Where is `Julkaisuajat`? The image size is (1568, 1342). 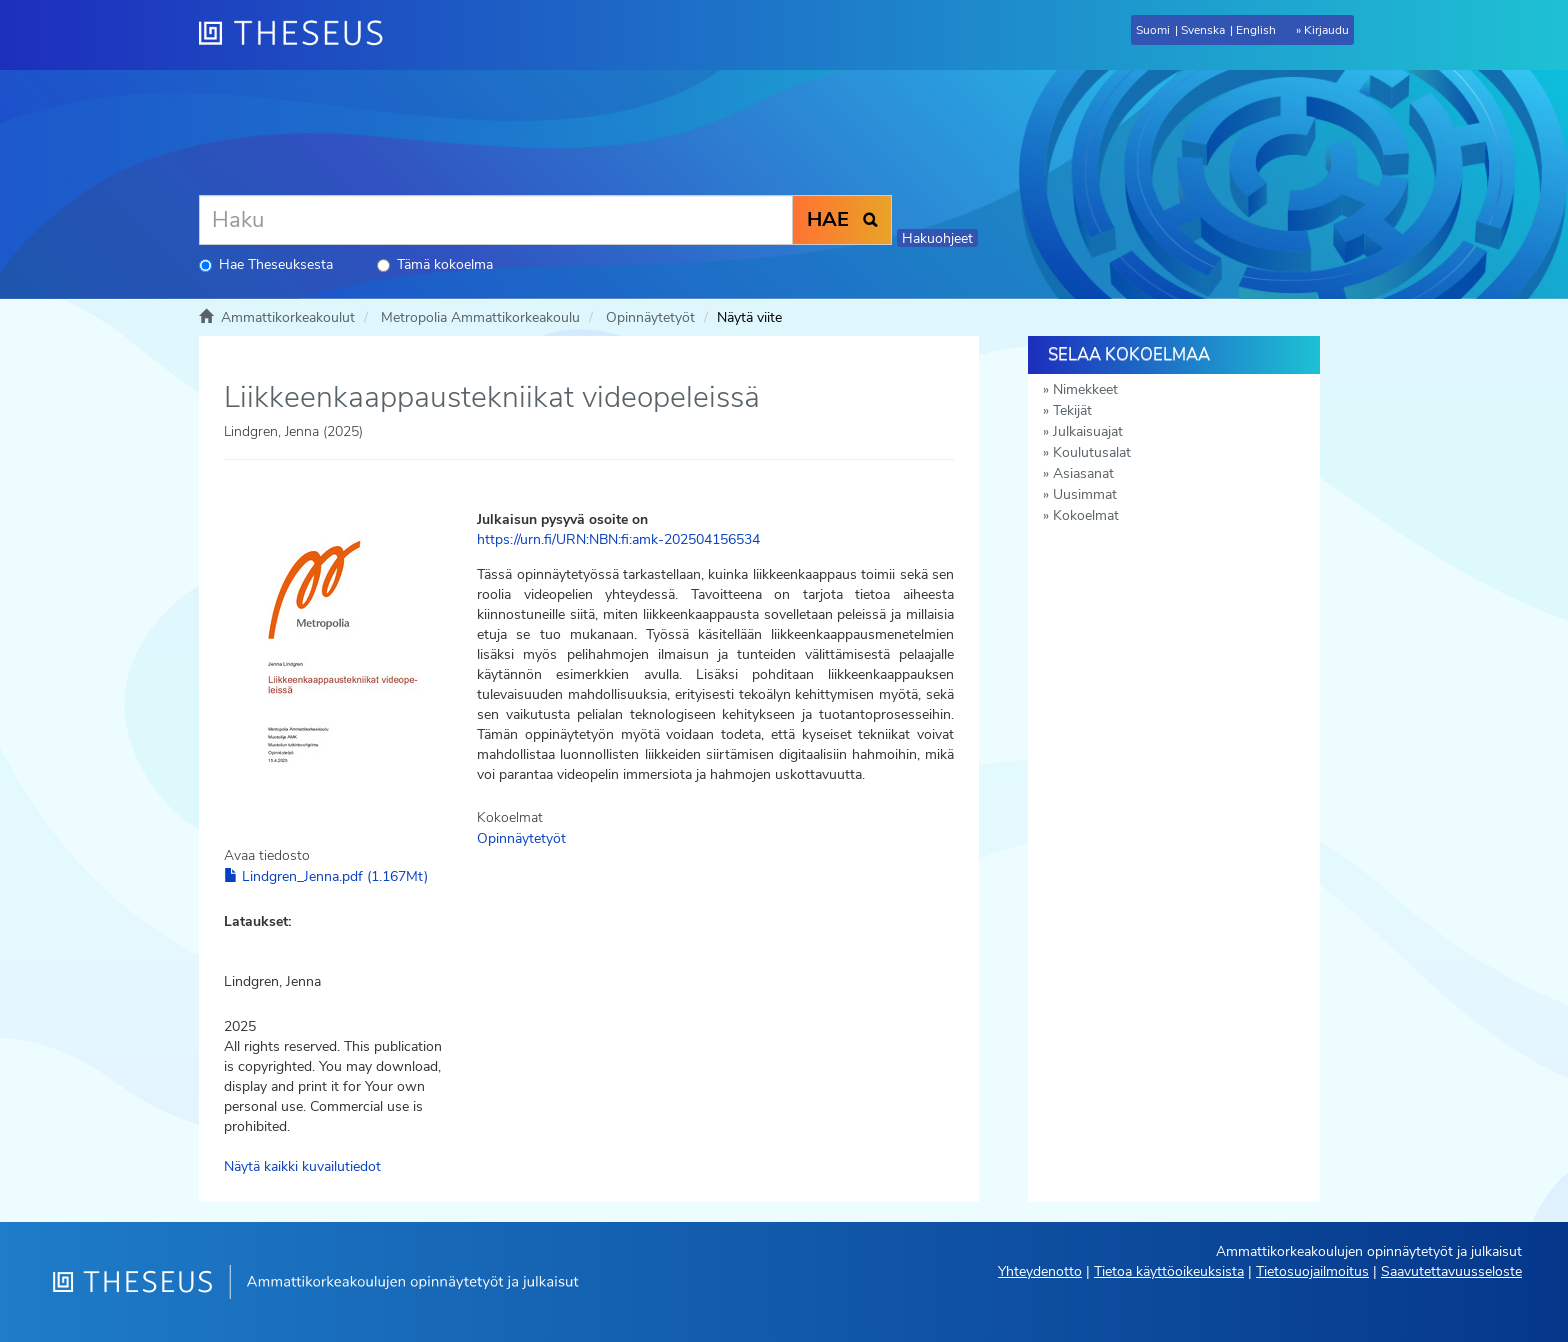 Julkaisuajat is located at coordinates (1088, 431).